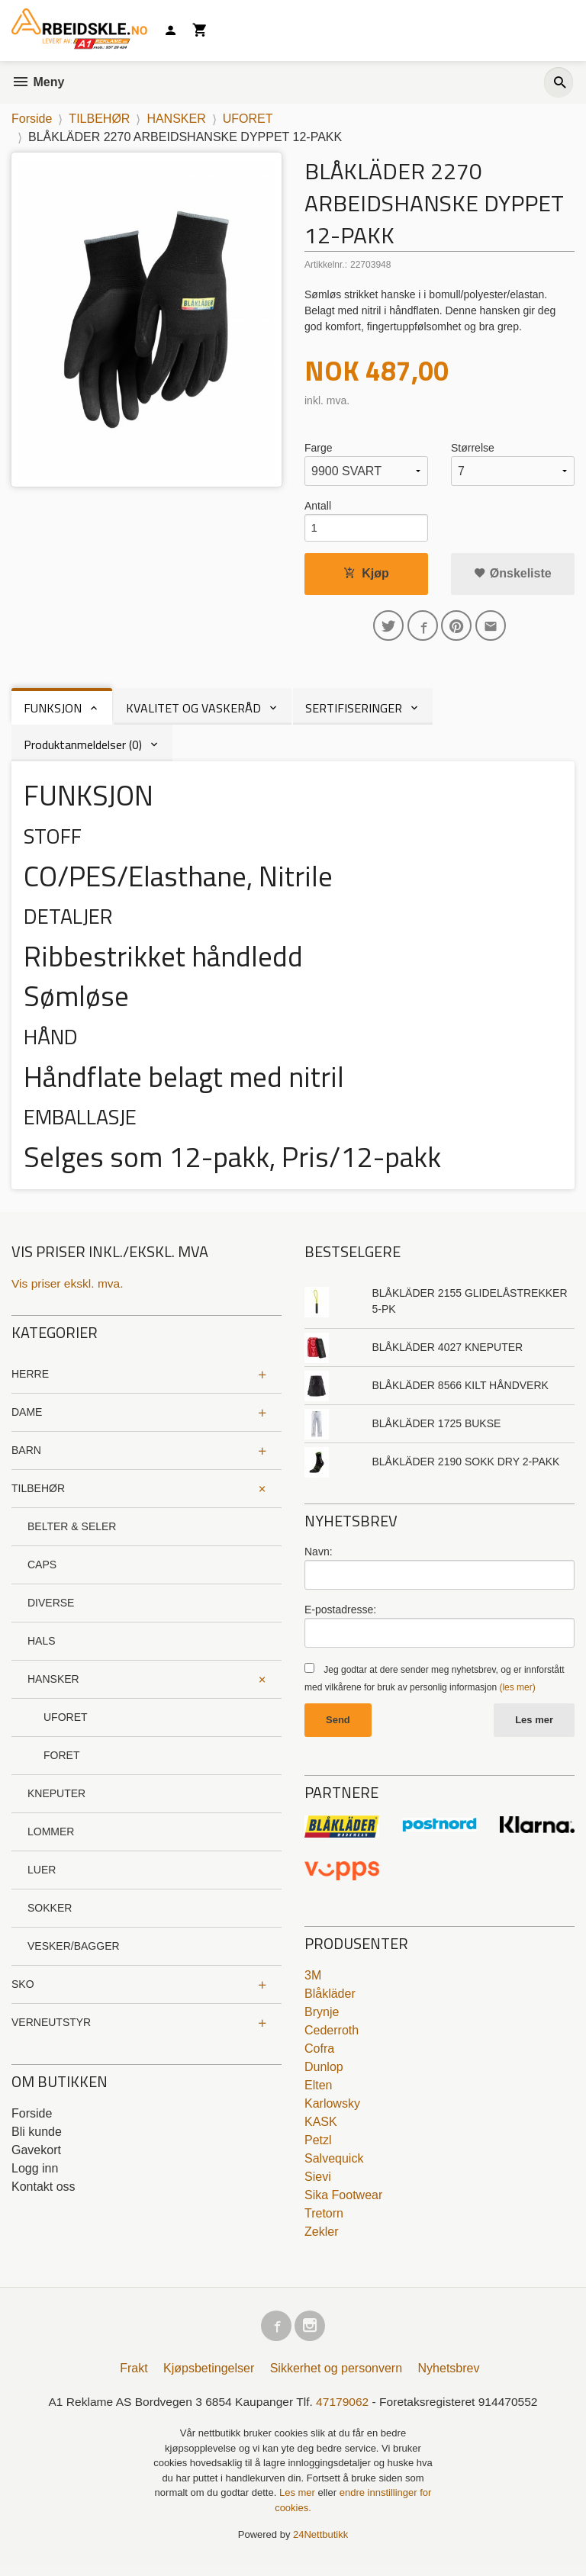 The image size is (586, 2576). What do you see at coordinates (73, 1953) in the screenshot?
I see `VESKER/BAGGER` at bounding box center [73, 1953].